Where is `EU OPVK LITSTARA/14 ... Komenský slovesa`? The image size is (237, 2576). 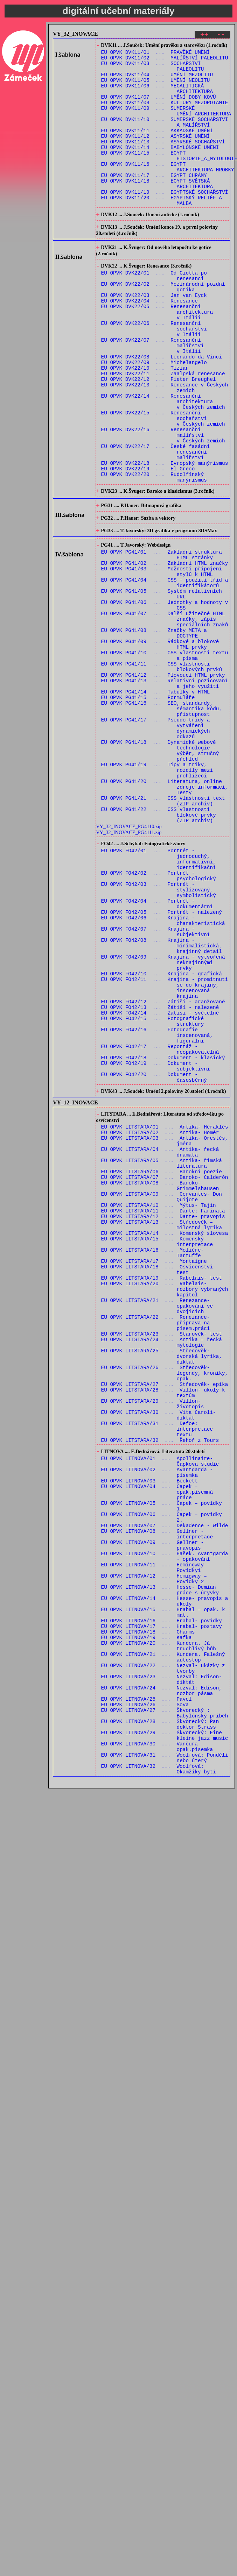
EU OPVK LITSTARA/14 ... Komenský slovesa is located at coordinates (164, 1436).